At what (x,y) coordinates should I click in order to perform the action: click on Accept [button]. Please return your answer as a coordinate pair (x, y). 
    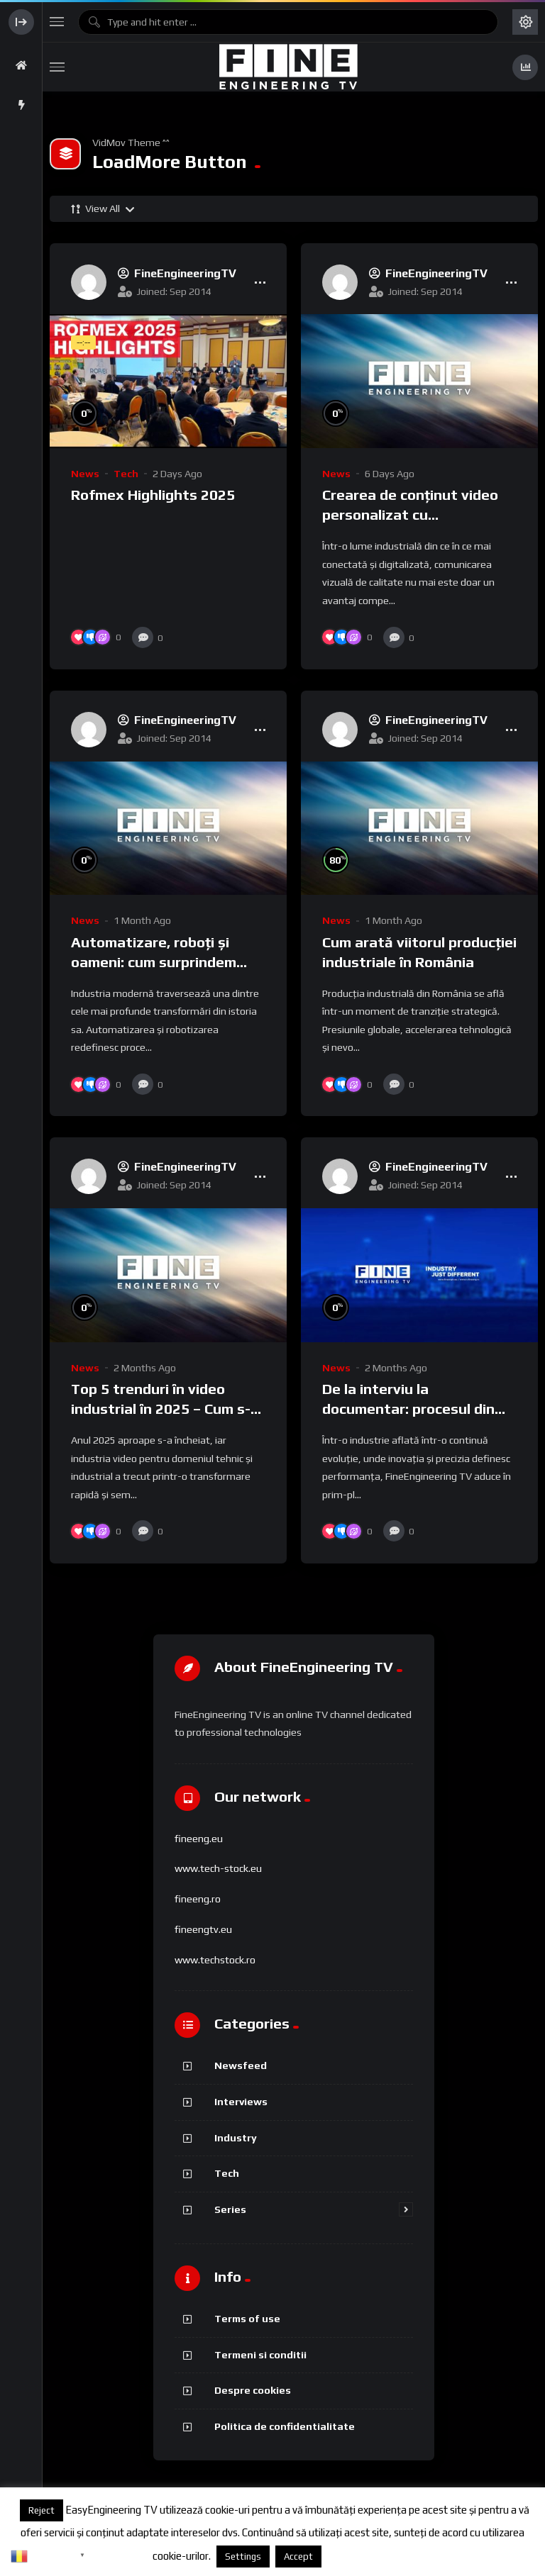
    Looking at the image, I should click on (298, 2556).